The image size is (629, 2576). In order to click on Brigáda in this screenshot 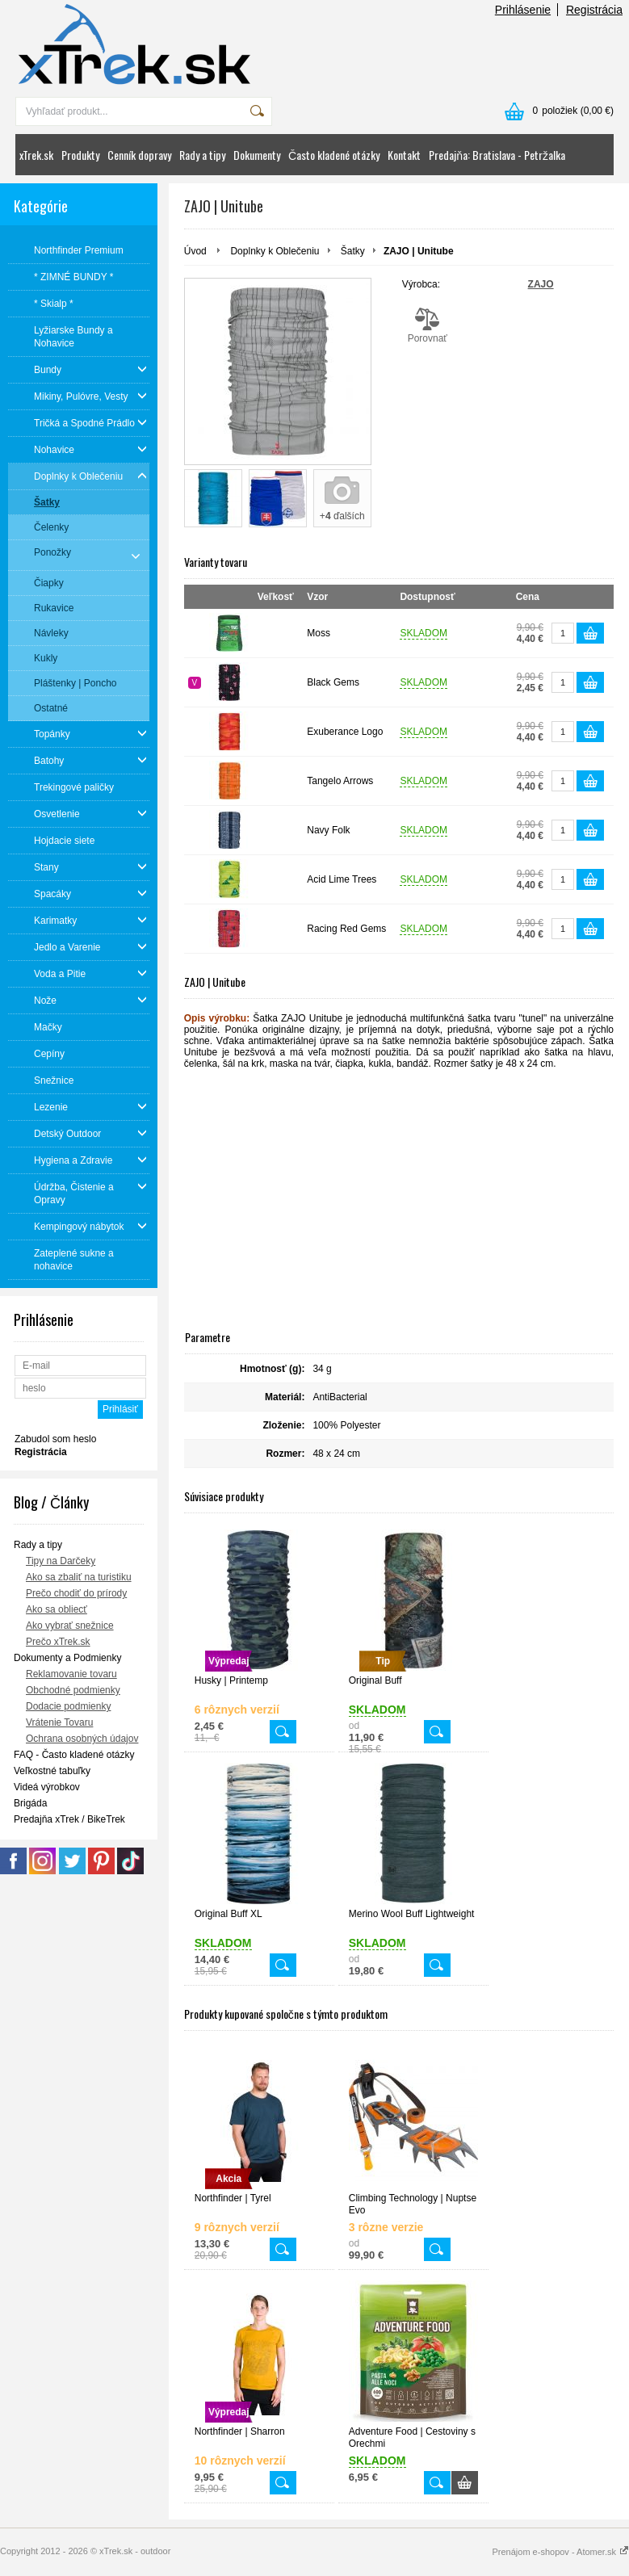, I will do `click(30, 1803)`.